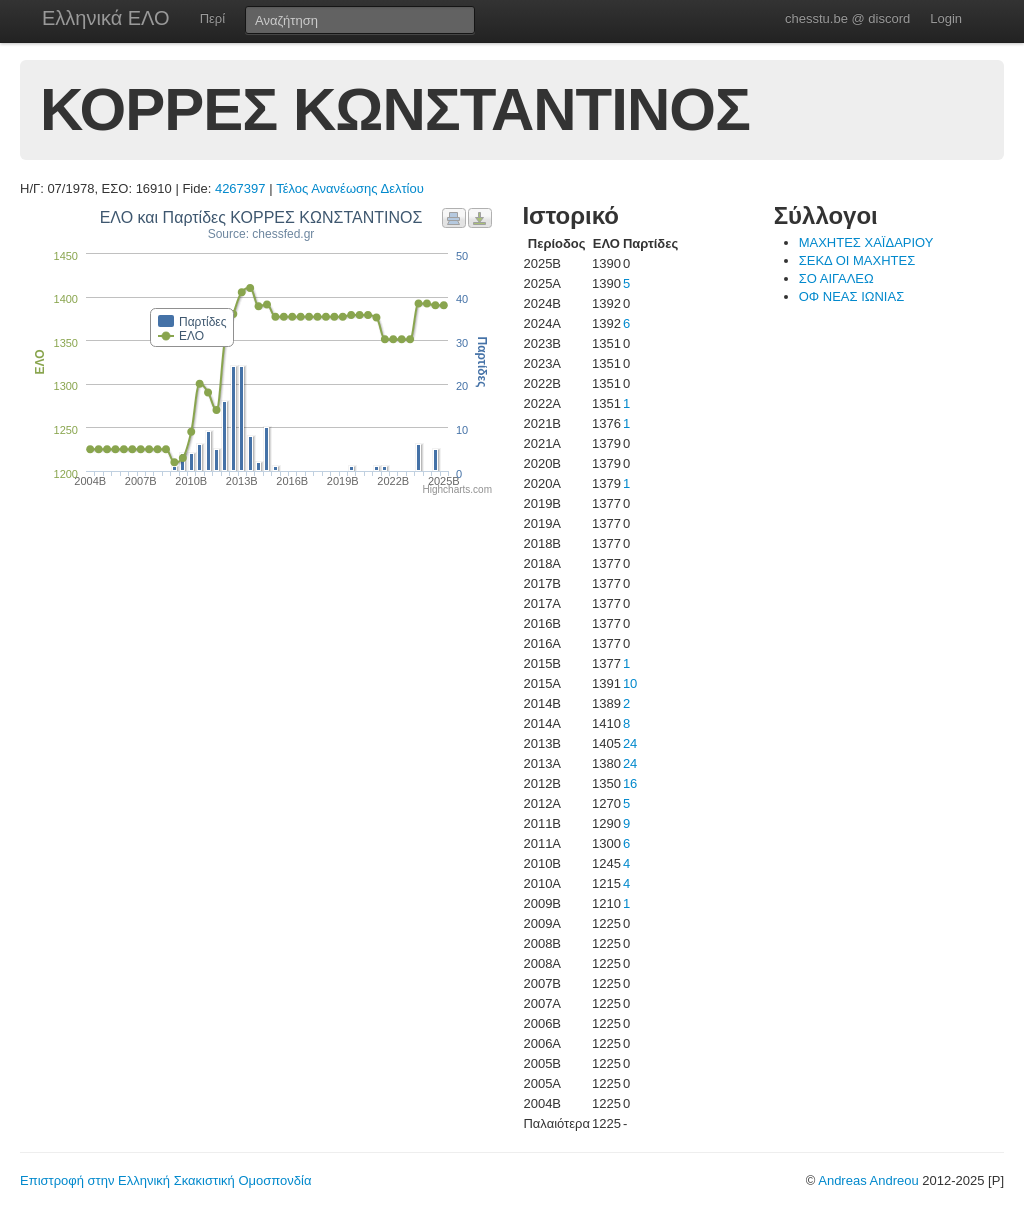  I want to click on chesstu.be @ discord, so click(847, 18).